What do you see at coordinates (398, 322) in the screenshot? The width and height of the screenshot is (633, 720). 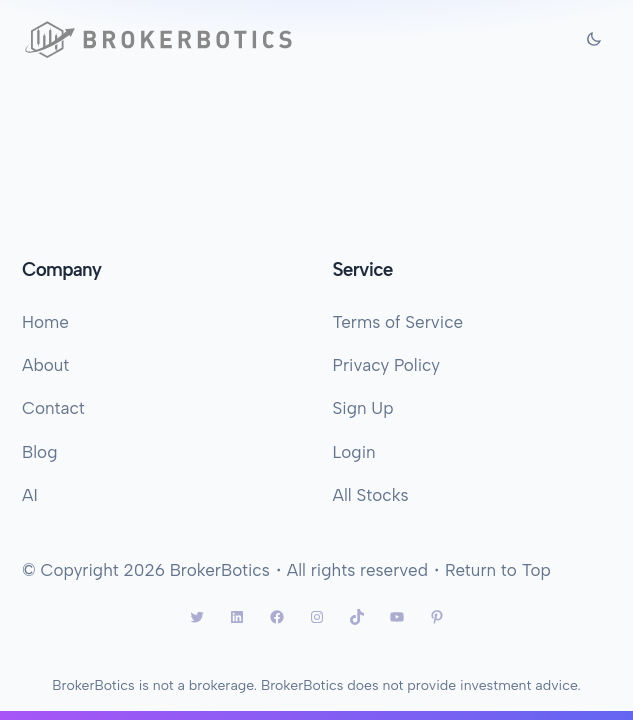 I see `Terms of Service` at bounding box center [398, 322].